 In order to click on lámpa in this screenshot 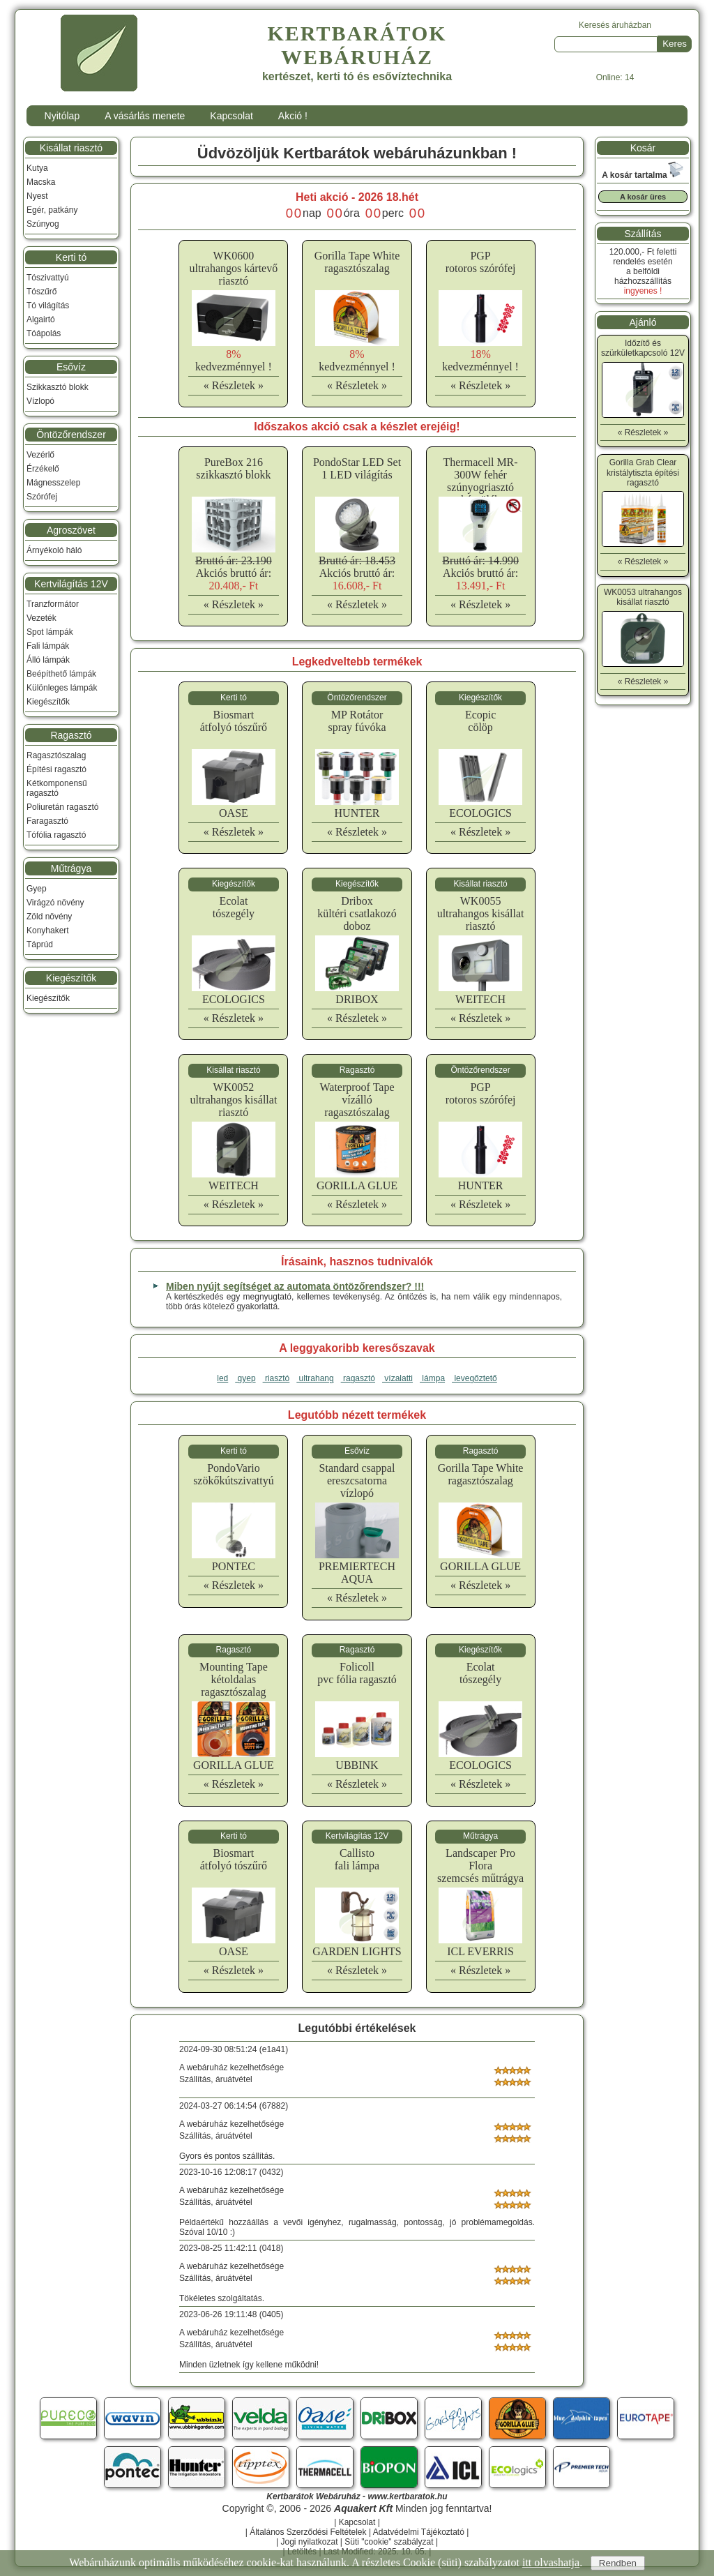, I will do `click(432, 1378)`.